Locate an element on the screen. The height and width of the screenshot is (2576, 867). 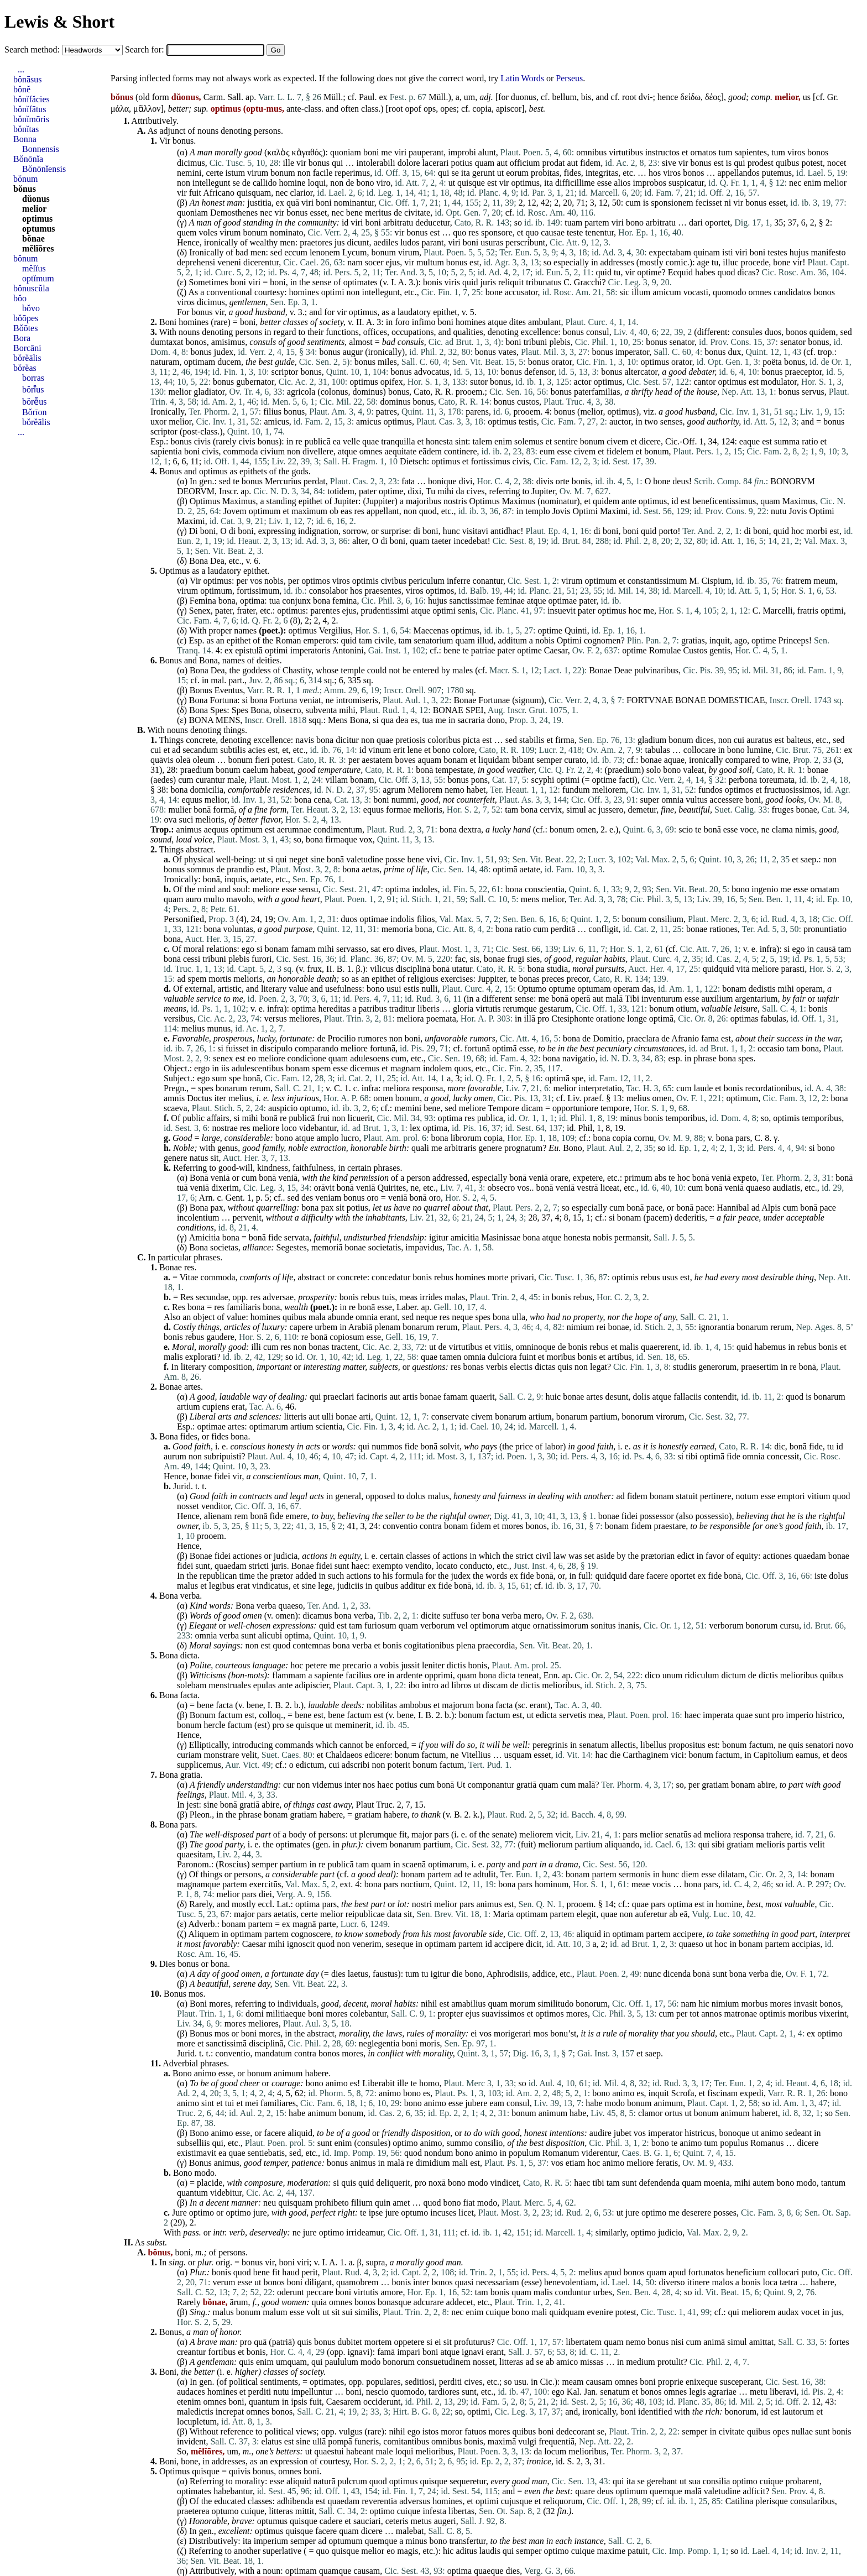
consilia is located at coordinates (716, 2481).